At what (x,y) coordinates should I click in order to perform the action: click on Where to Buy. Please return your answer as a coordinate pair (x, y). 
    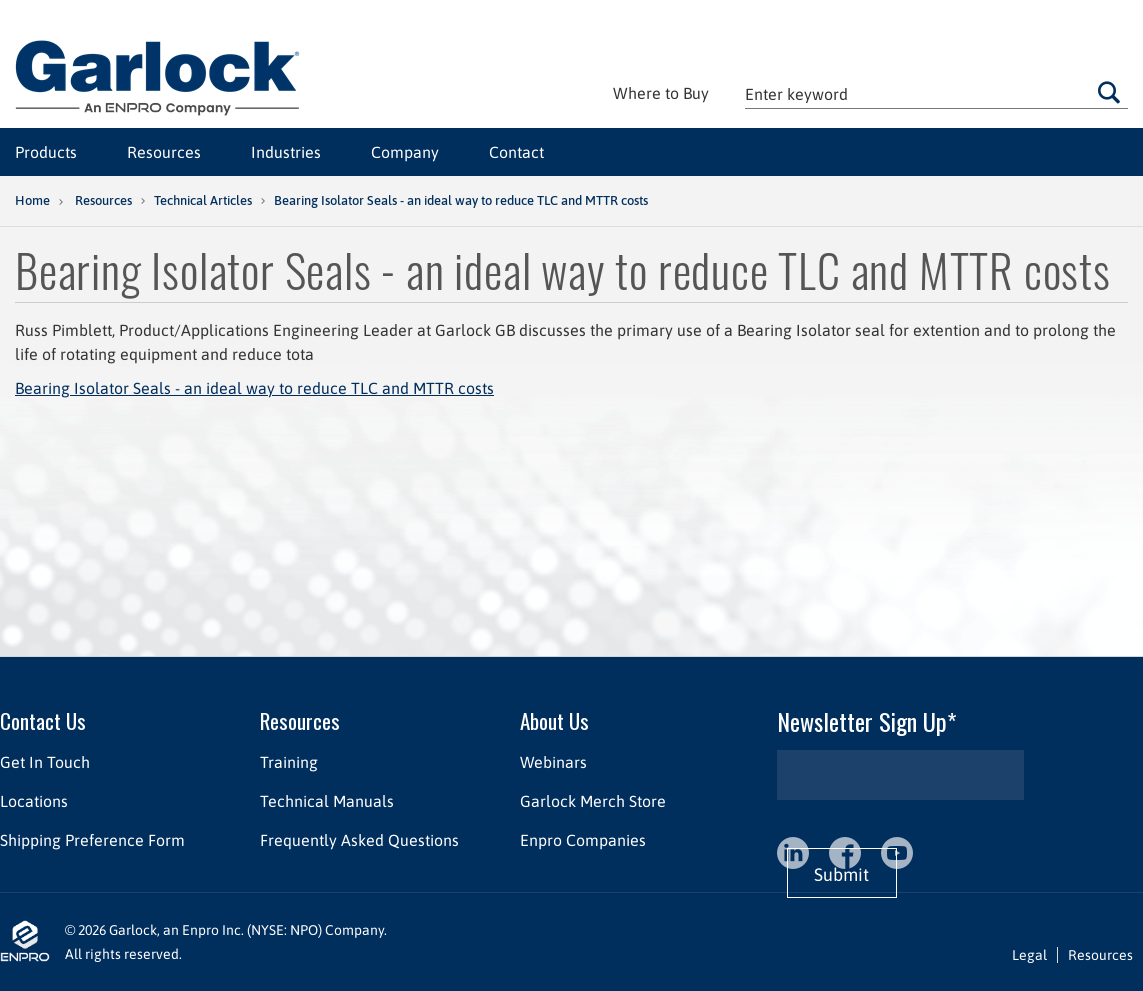
    Looking at the image, I should click on (661, 93).